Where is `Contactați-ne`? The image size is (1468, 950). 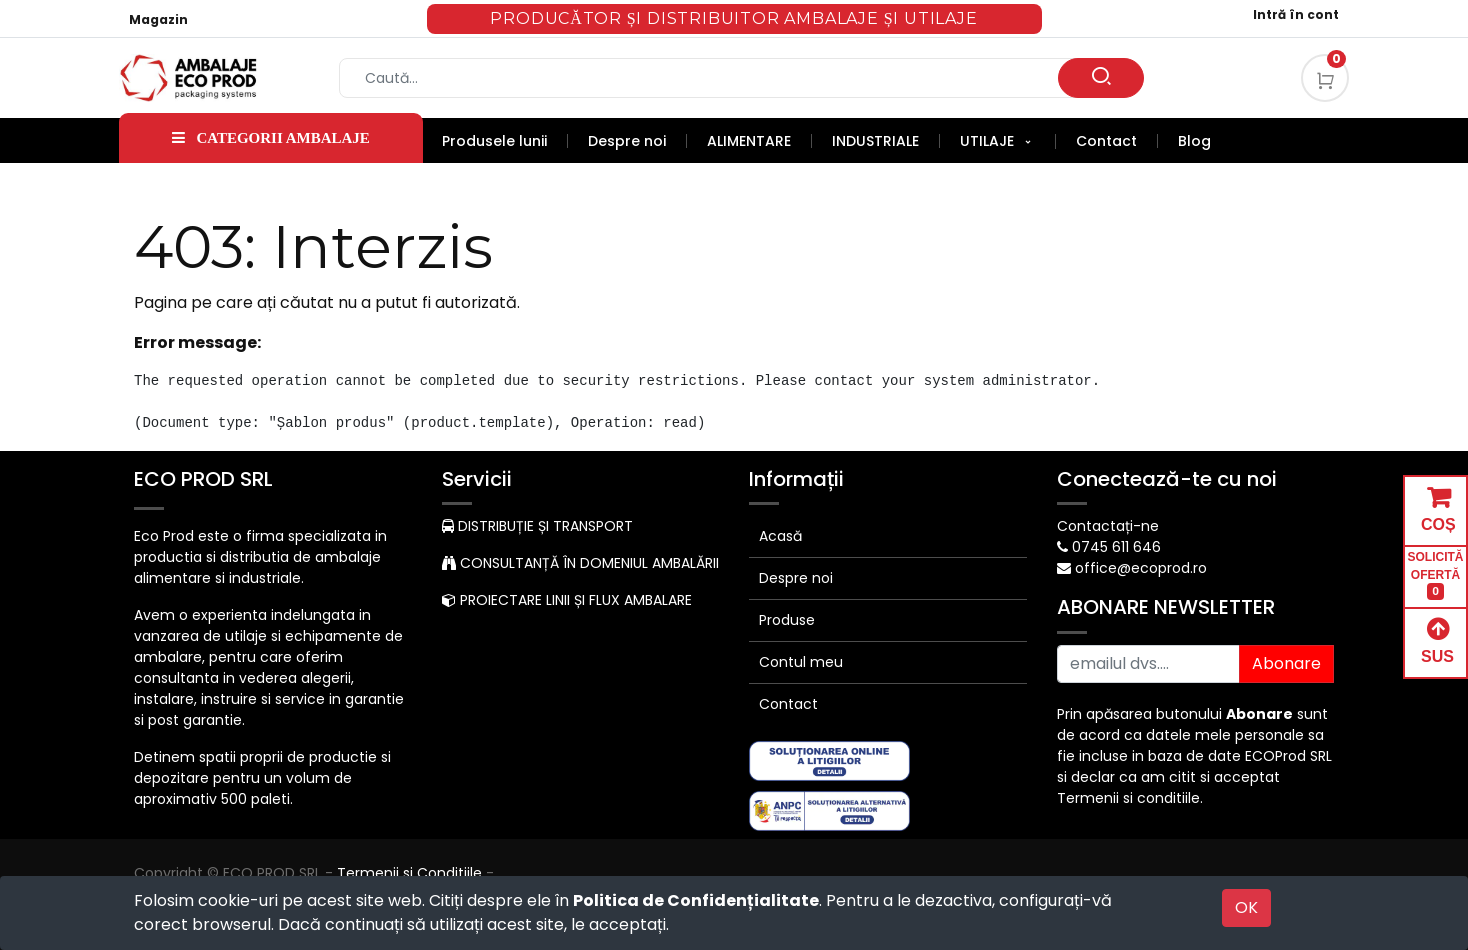
Contactați-ne is located at coordinates (1108, 526).